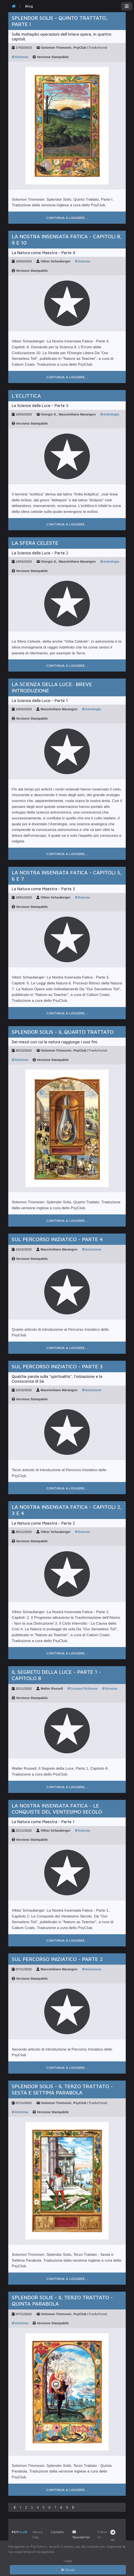 This screenshot has width=134, height=2576. I want to click on Contatti, so click(57, 2532).